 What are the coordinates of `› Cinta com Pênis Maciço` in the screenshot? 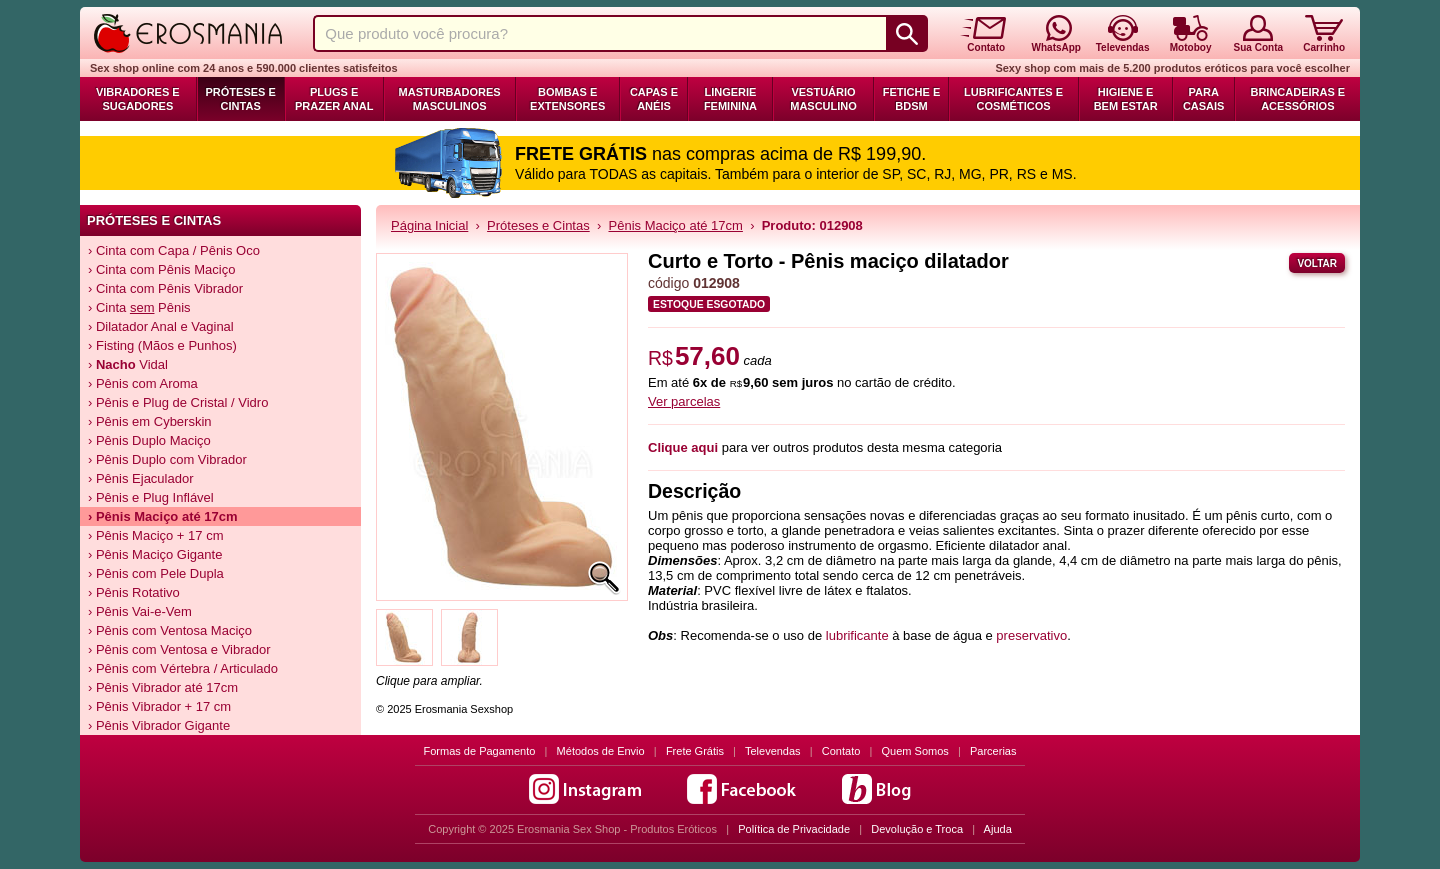 It's located at (161, 269).